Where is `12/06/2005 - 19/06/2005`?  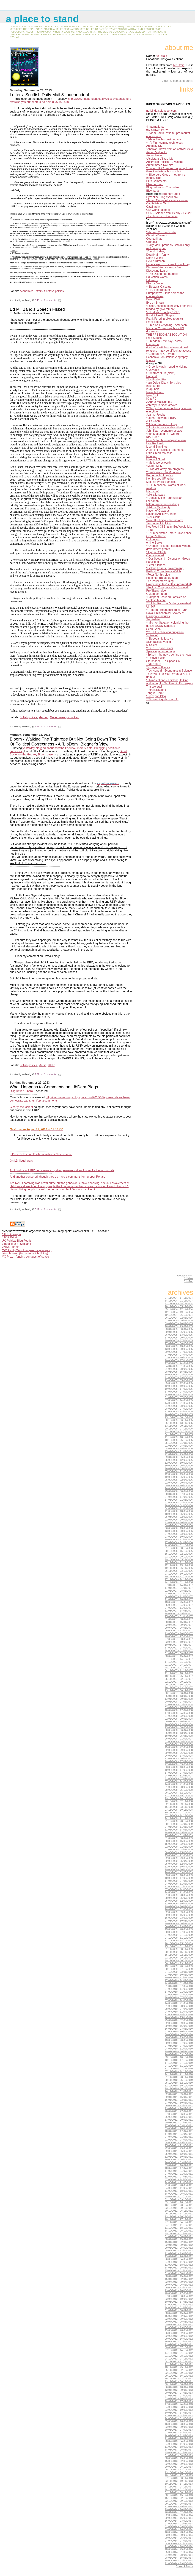 12/06/2005 - 19/06/2005 is located at coordinates (179, 1386).